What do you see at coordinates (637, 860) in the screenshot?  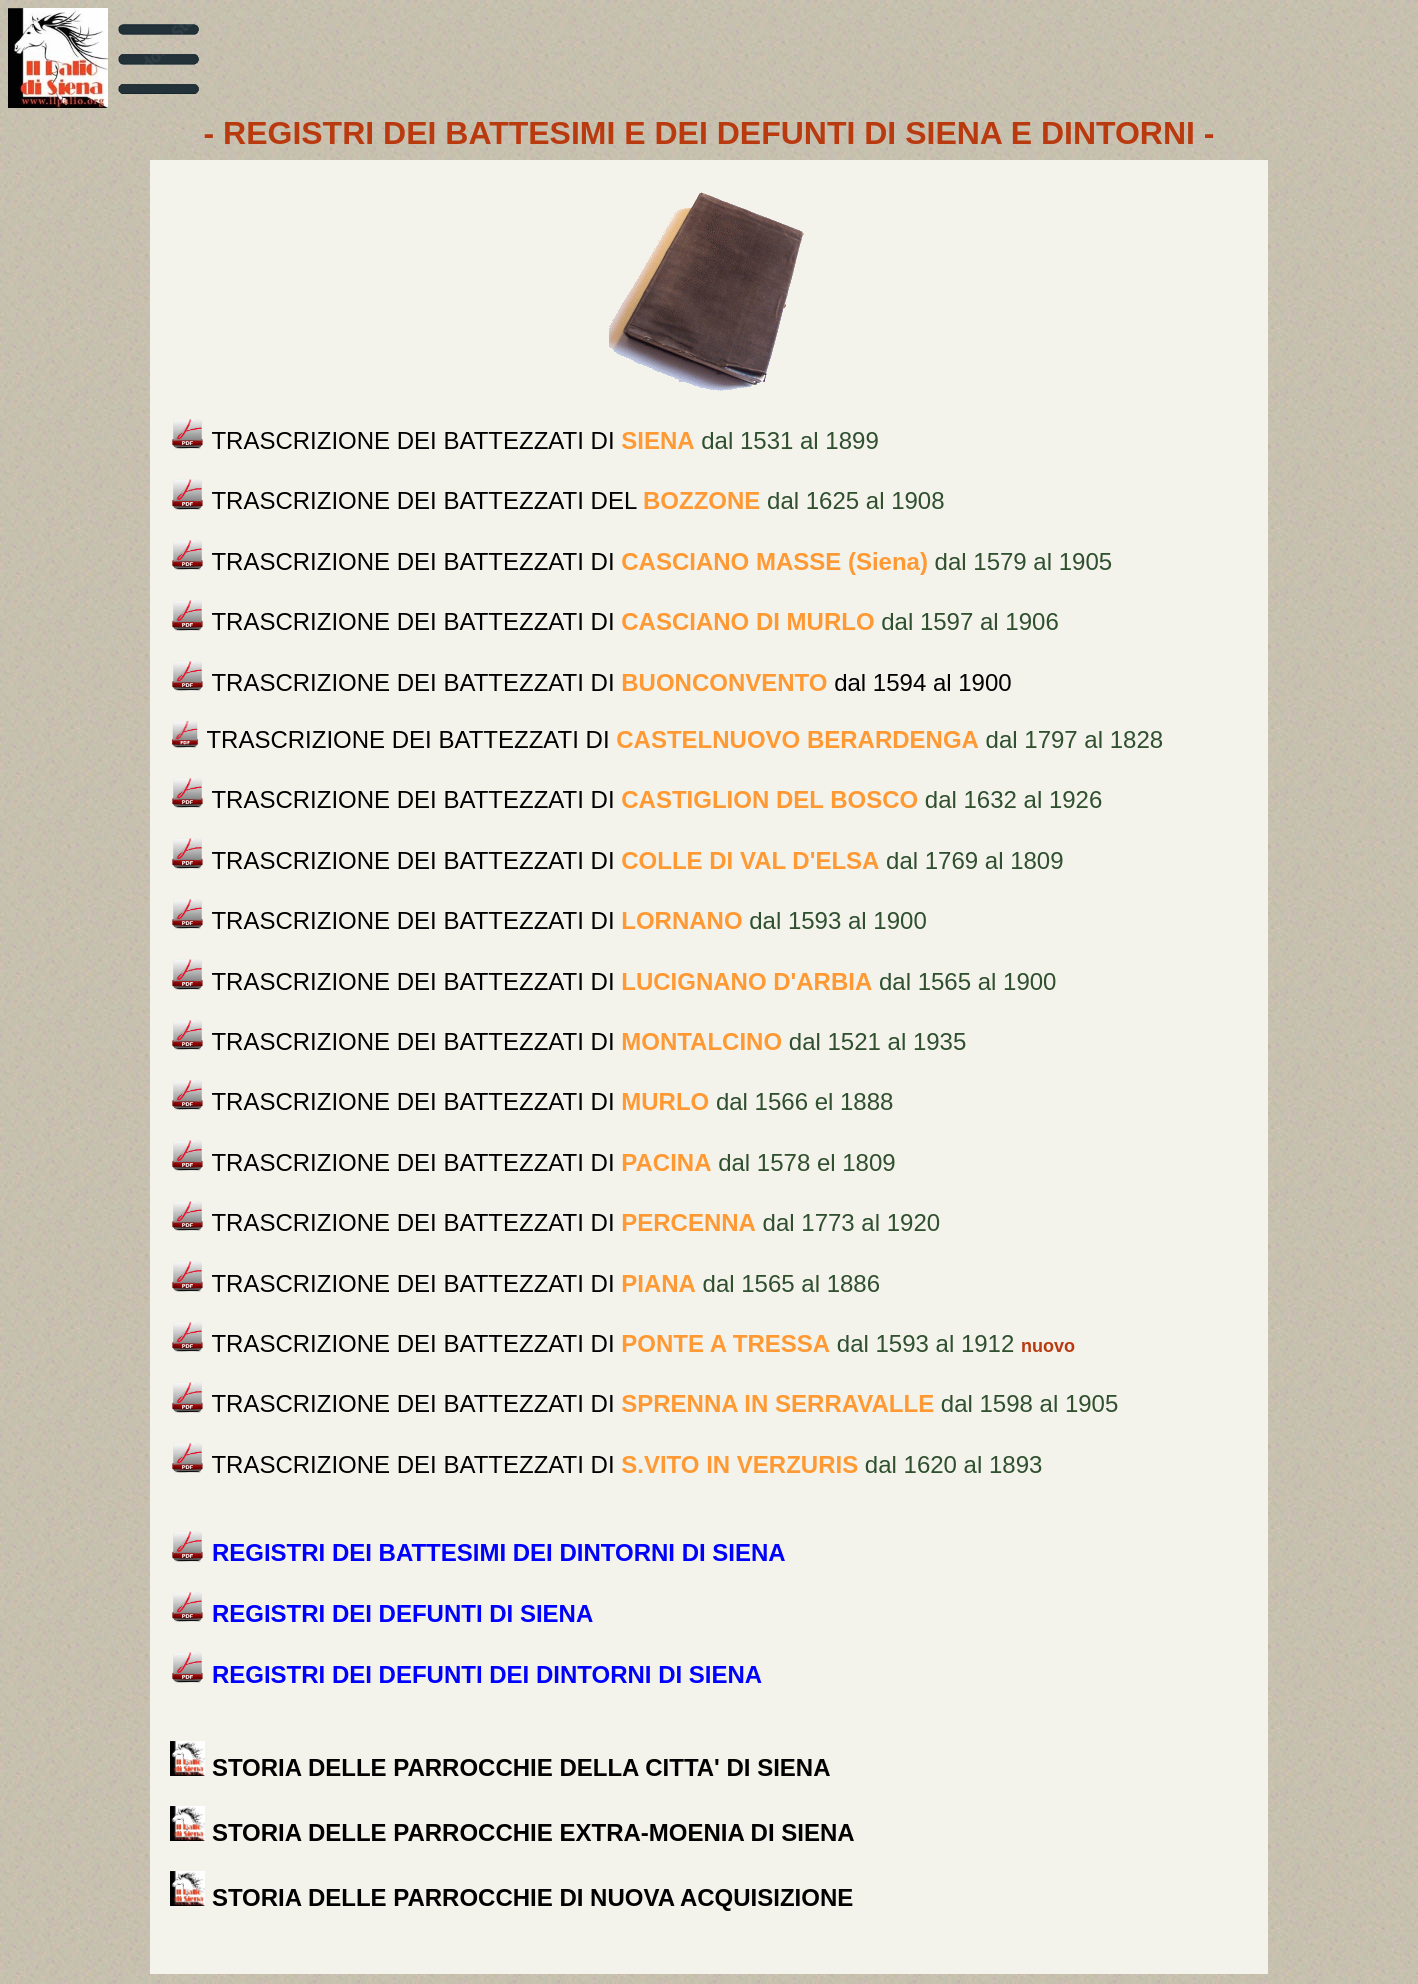 I see `dal 1769 al 1809` at bounding box center [637, 860].